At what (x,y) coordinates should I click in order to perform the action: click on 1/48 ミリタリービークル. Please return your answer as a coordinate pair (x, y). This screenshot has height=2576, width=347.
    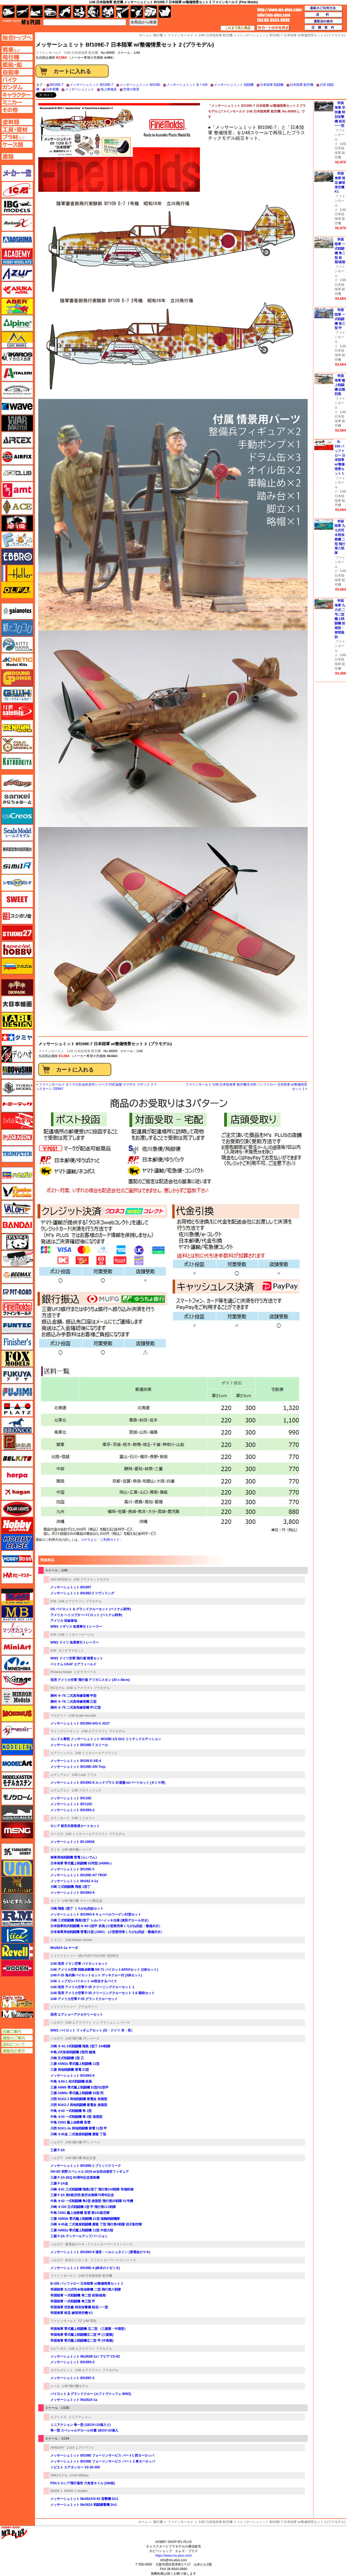
    Looking at the image, I should click on (76, 1635).